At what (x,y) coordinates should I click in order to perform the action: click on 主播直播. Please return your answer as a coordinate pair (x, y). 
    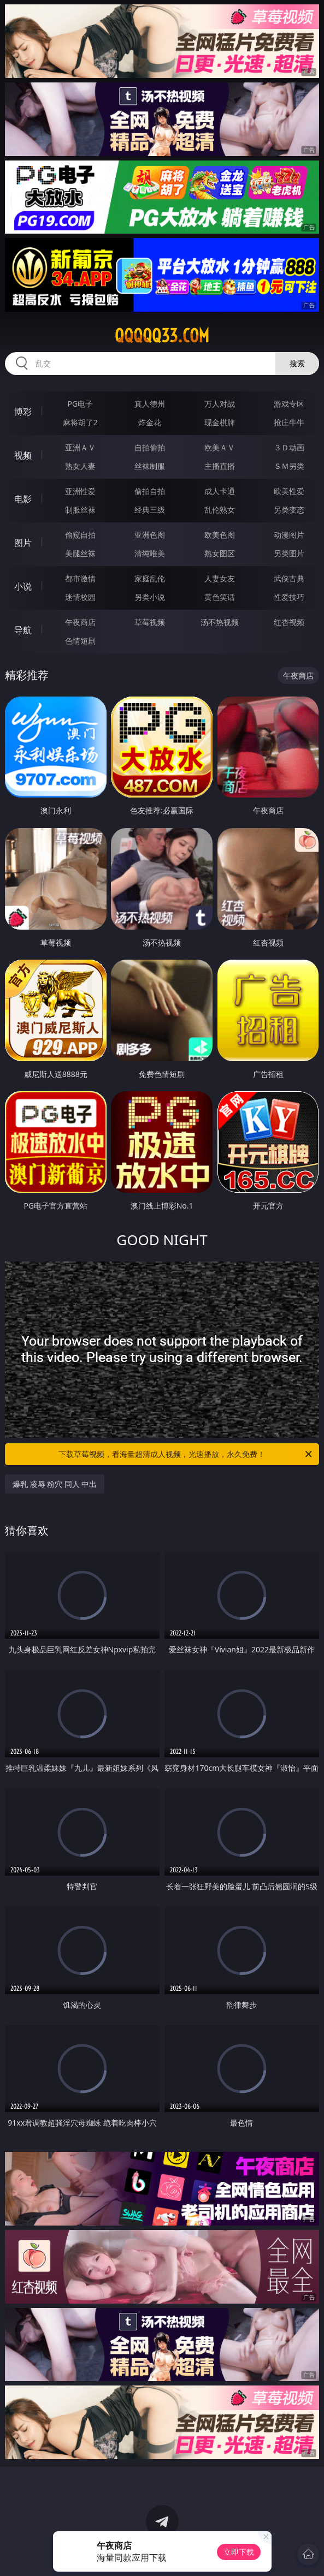
    Looking at the image, I should click on (219, 466).